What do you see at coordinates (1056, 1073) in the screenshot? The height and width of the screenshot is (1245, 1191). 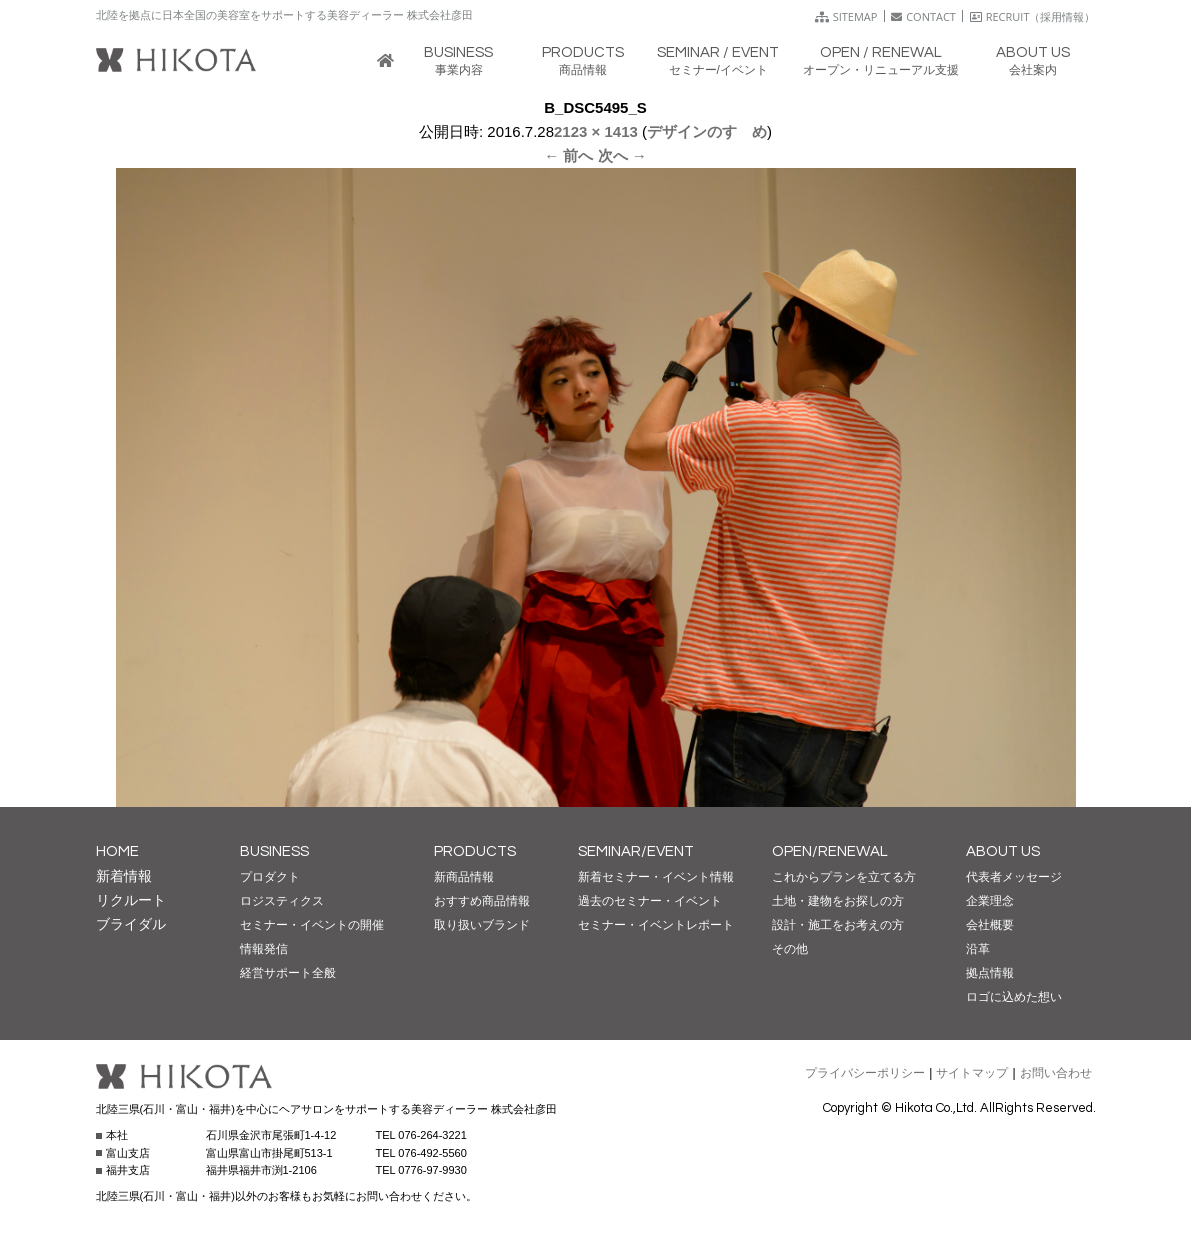 I see `お問い合わせ` at bounding box center [1056, 1073].